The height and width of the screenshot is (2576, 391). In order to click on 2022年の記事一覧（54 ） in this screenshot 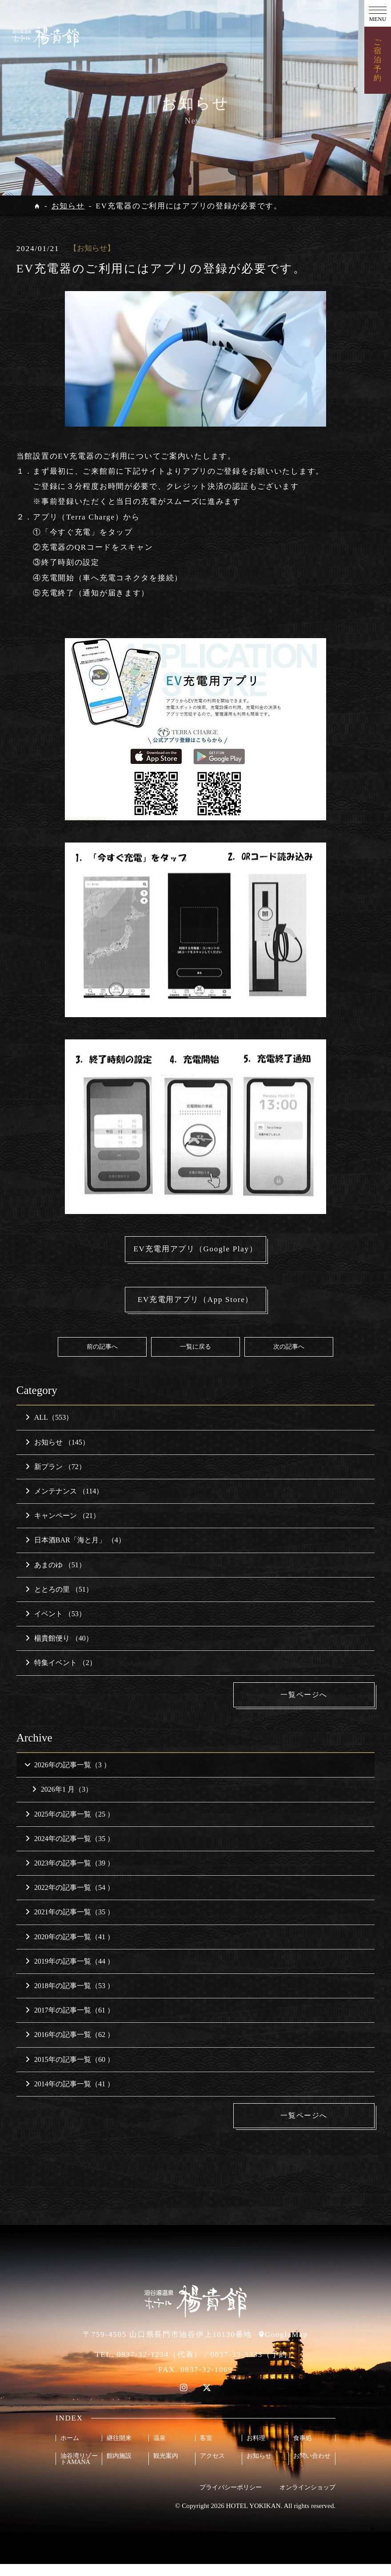, I will do `click(69, 1899)`.